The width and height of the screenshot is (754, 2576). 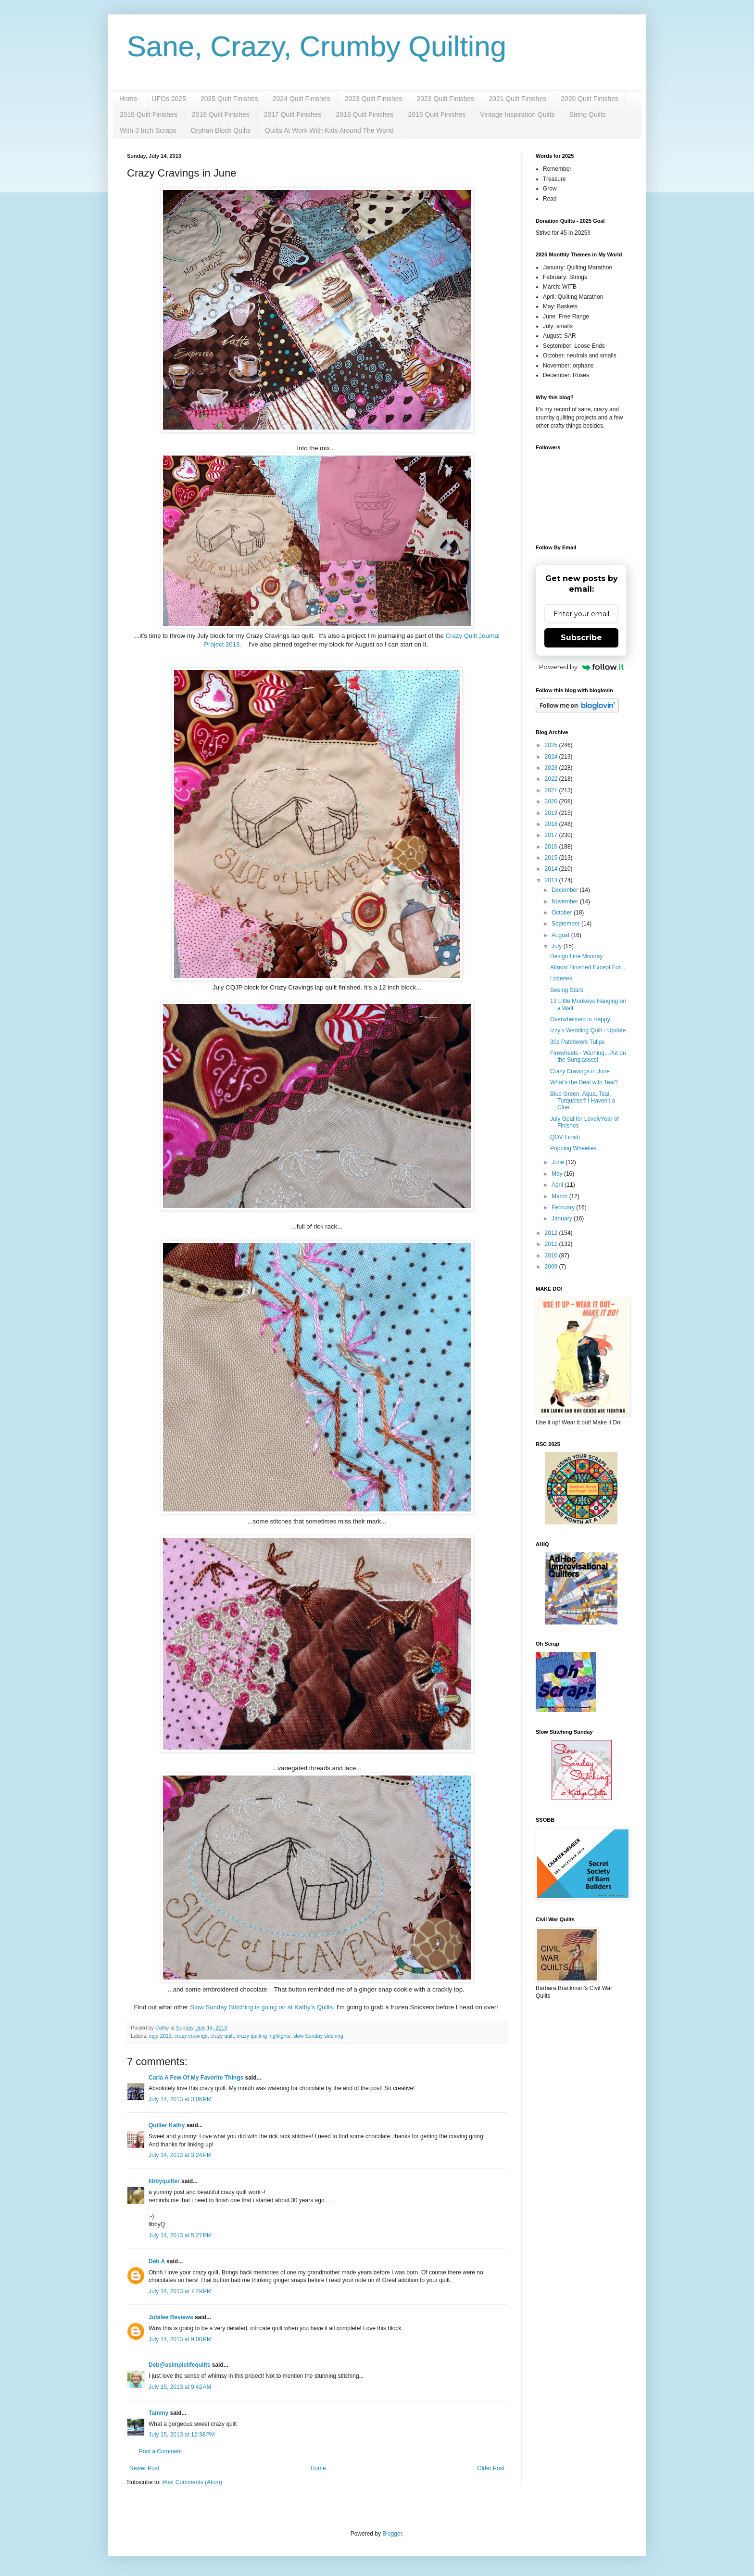 What do you see at coordinates (263, 2036) in the screenshot?
I see `crazy quilting highlights` at bounding box center [263, 2036].